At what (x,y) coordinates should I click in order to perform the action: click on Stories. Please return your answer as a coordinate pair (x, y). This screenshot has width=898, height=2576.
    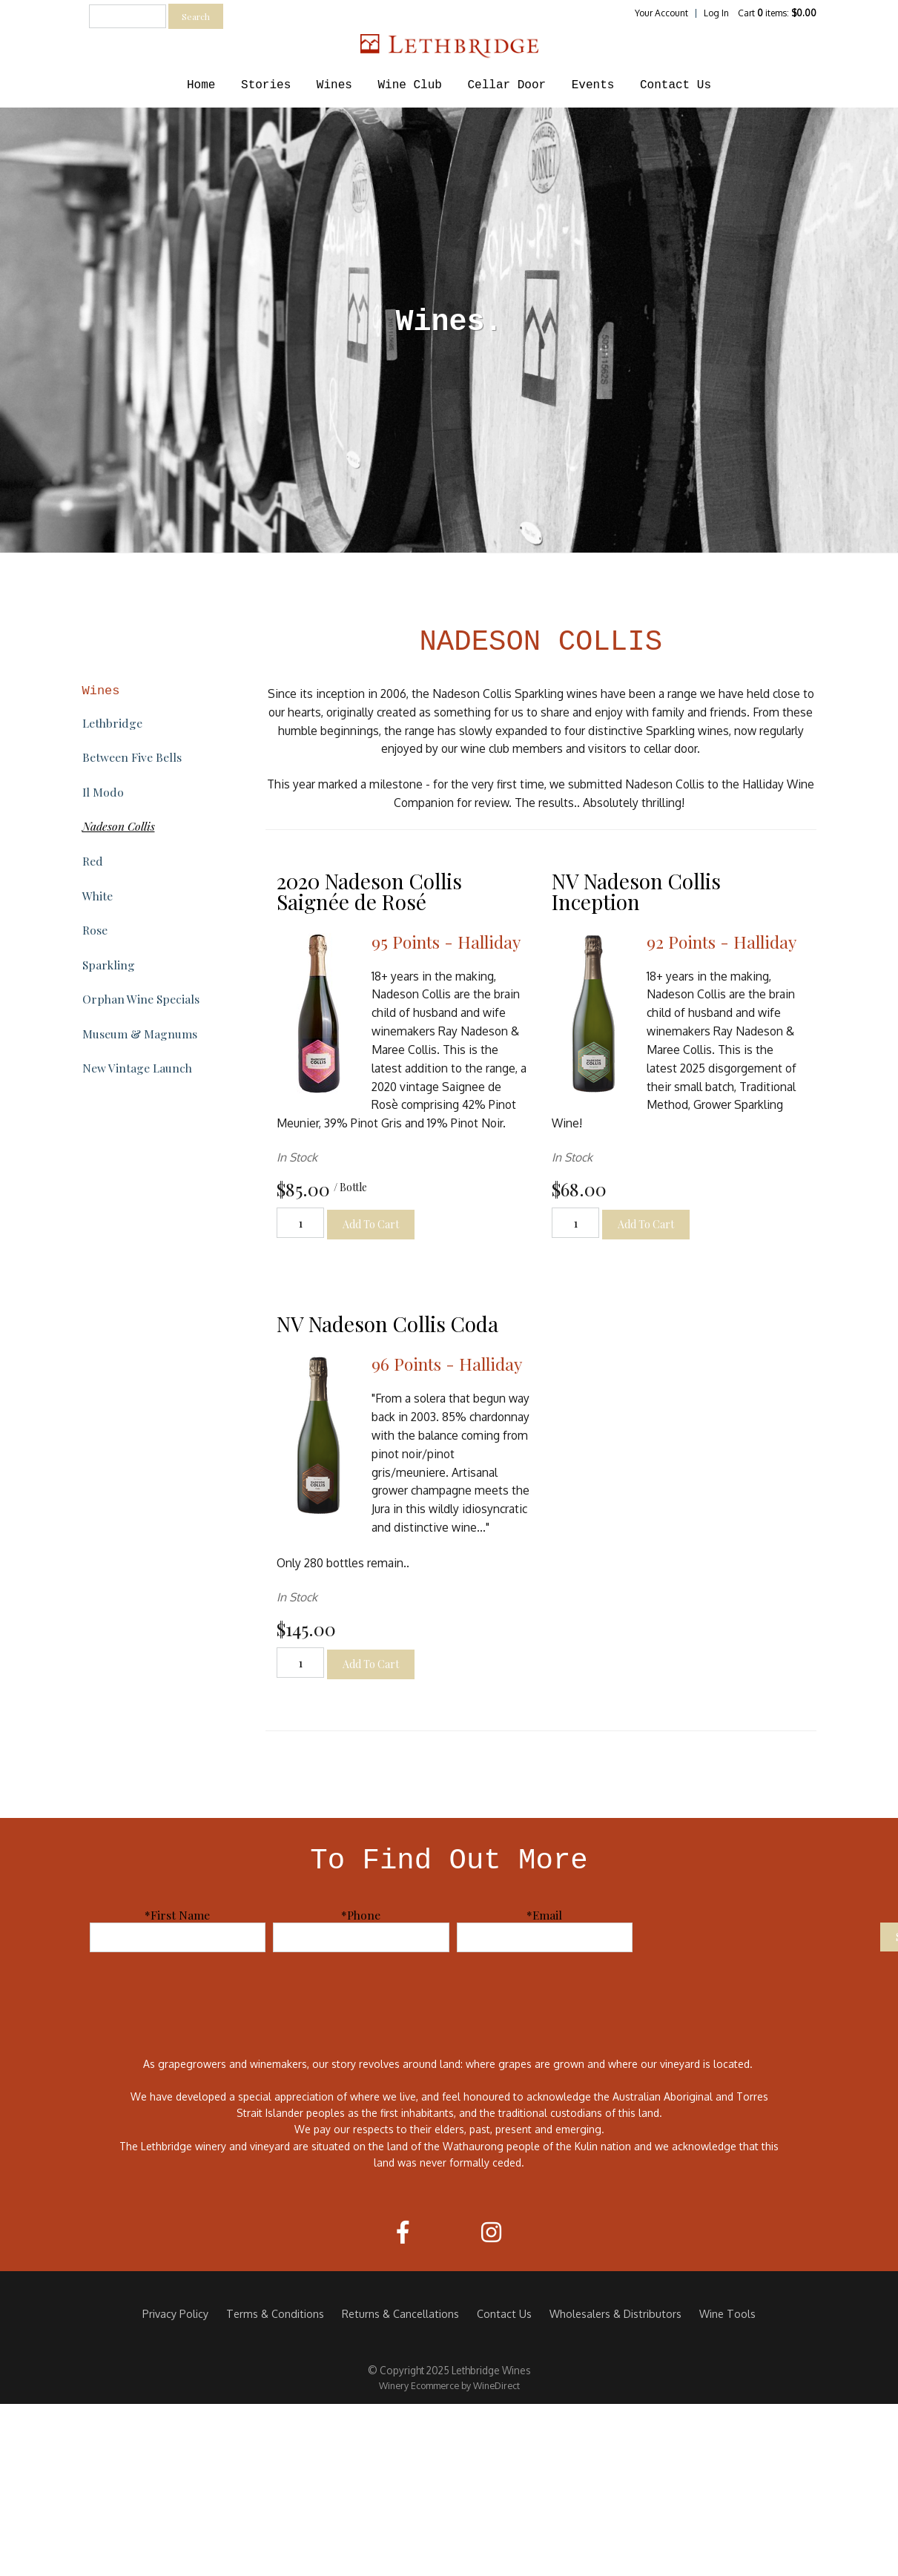
    Looking at the image, I should click on (266, 85).